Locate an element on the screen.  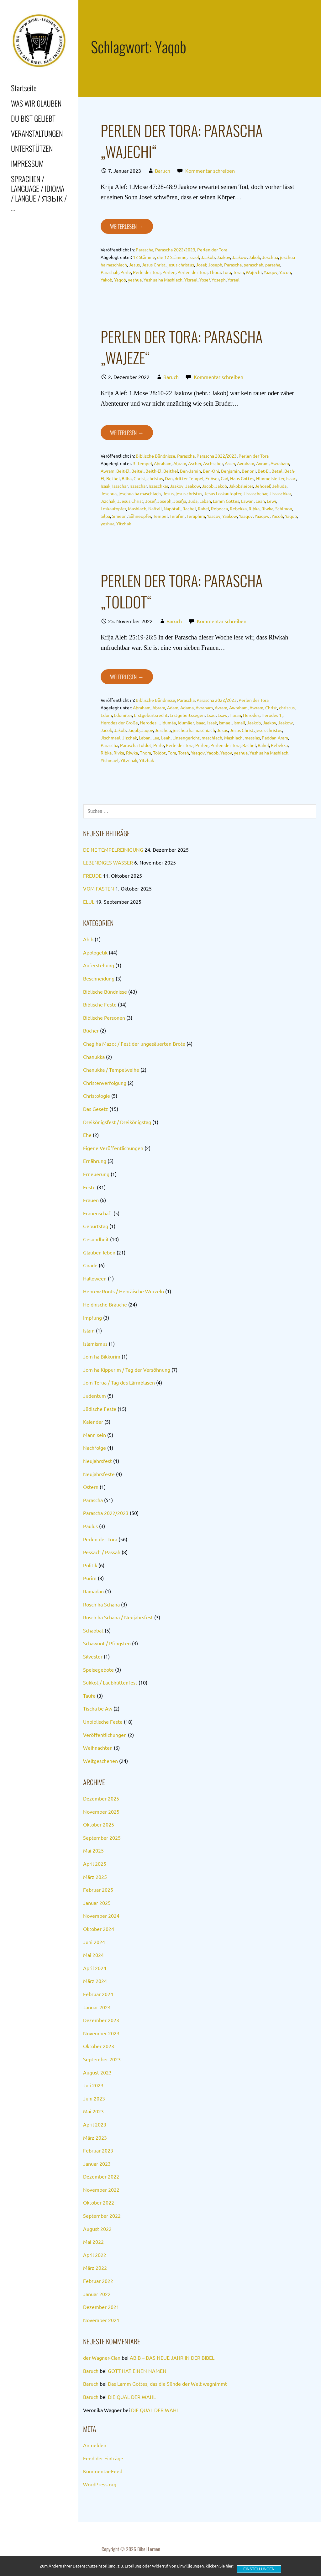
Jaqob is located at coordinates (133, 730).